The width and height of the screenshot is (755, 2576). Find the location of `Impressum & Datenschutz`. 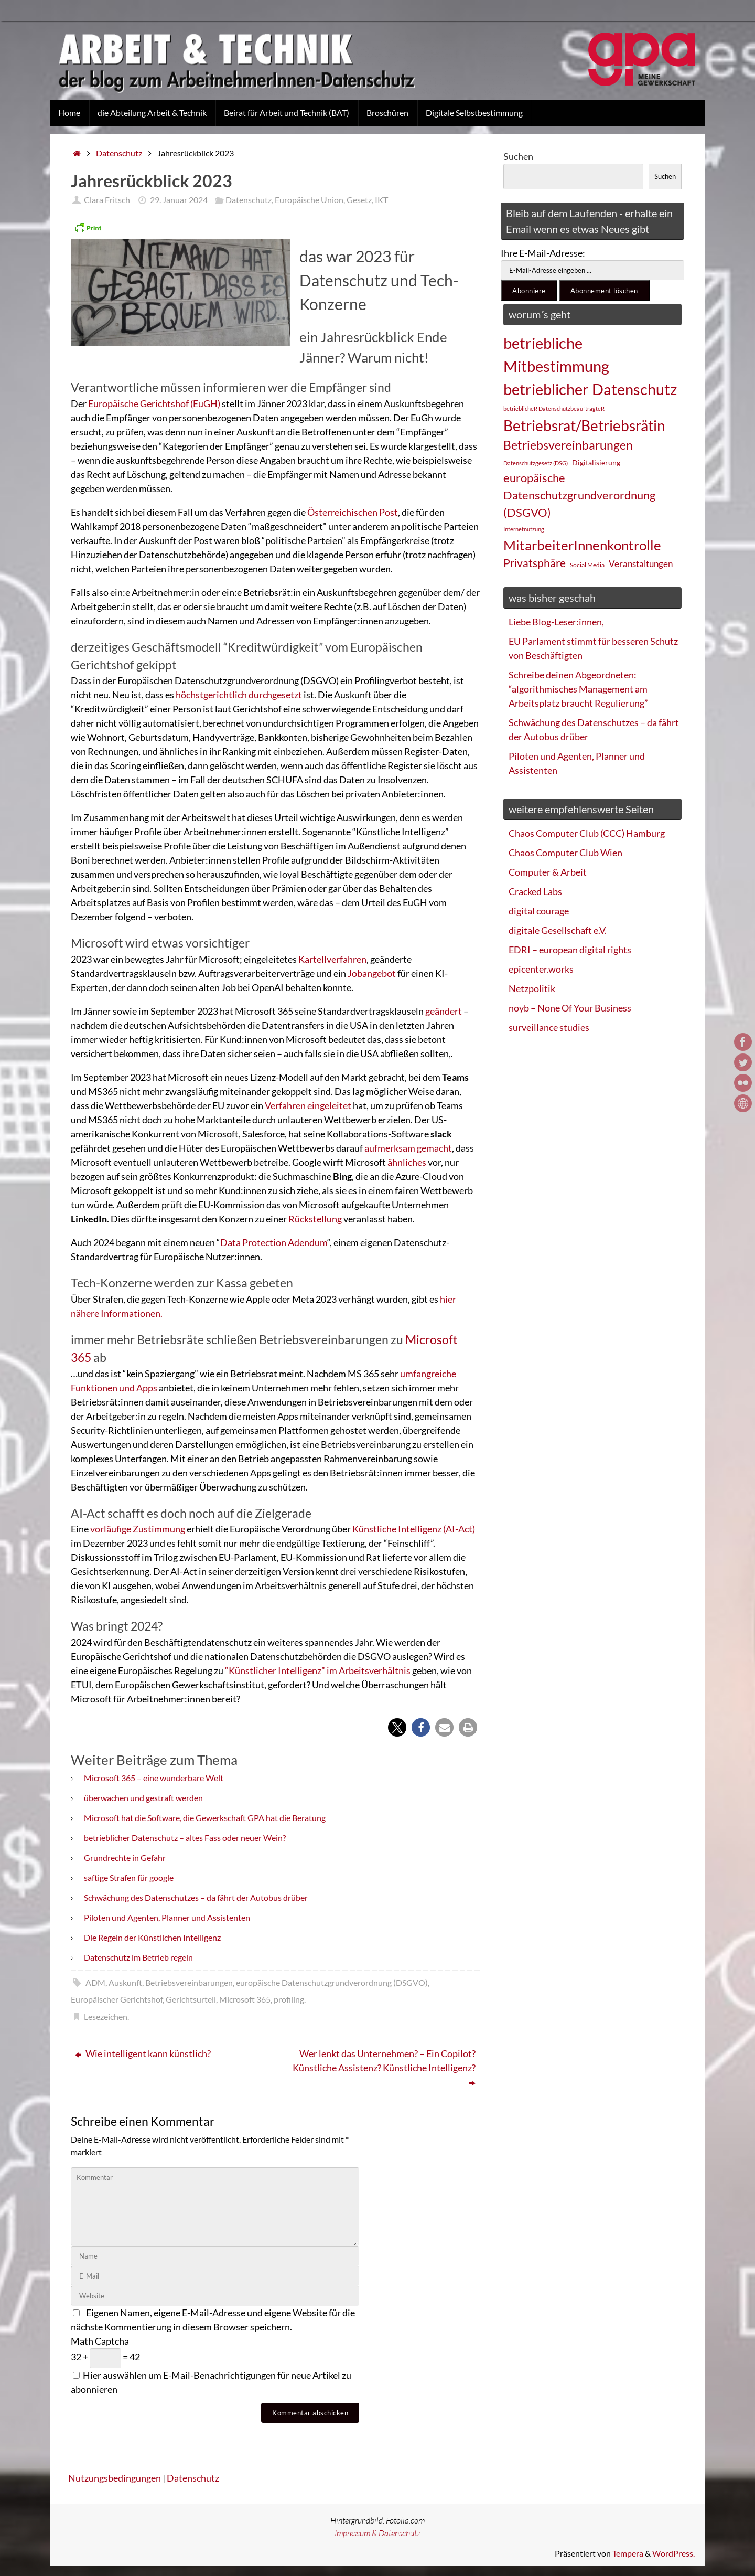

Impressum & Datenschutz is located at coordinates (377, 2533).